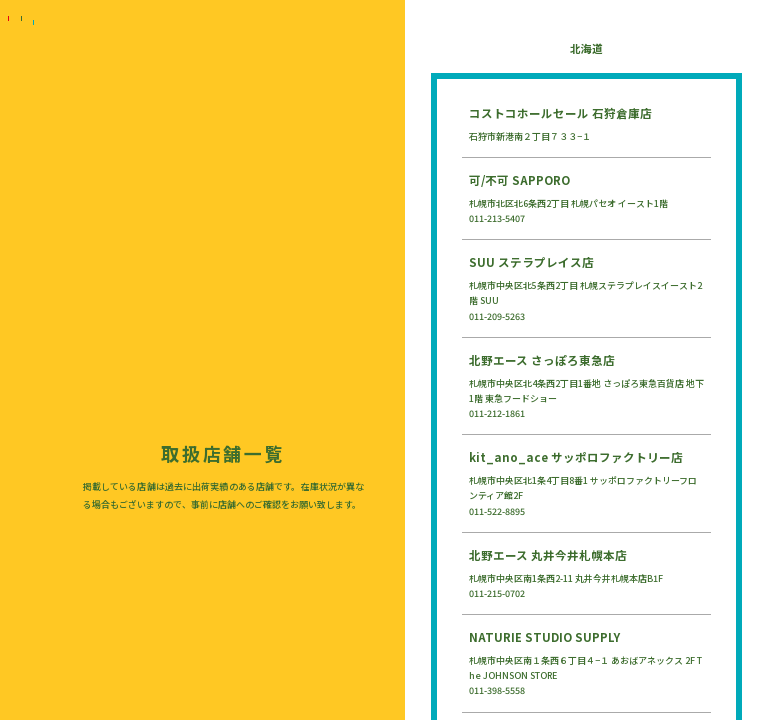  What do you see at coordinates (585, 668) in the screenshot?
I see `札幌市中央区南１条西６丁目４−１ あおばアネックス 2F The JOHNSON STORE` at bounding box center [585, 668].